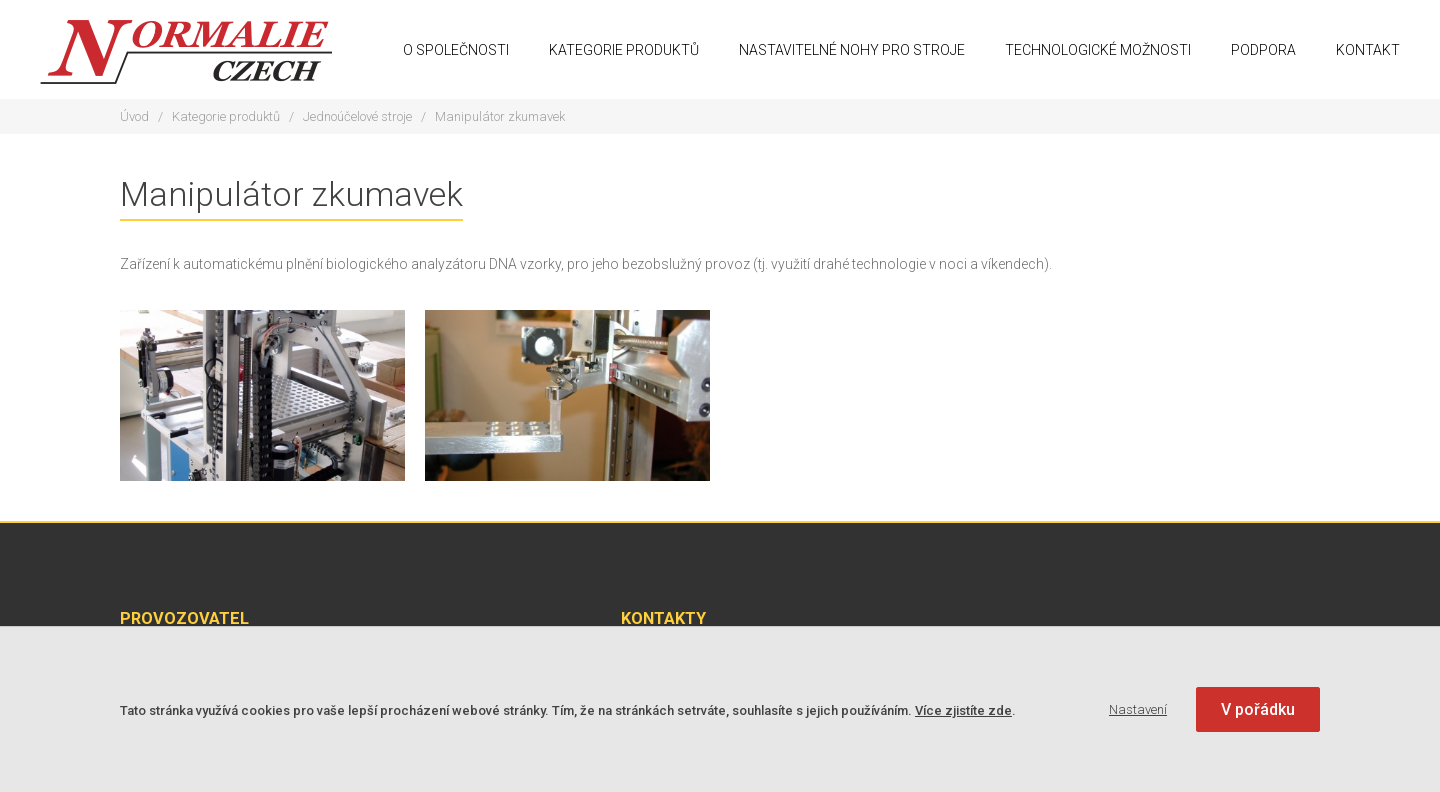  I want to click on Manipulátor zkumavek, so click(500, 116).